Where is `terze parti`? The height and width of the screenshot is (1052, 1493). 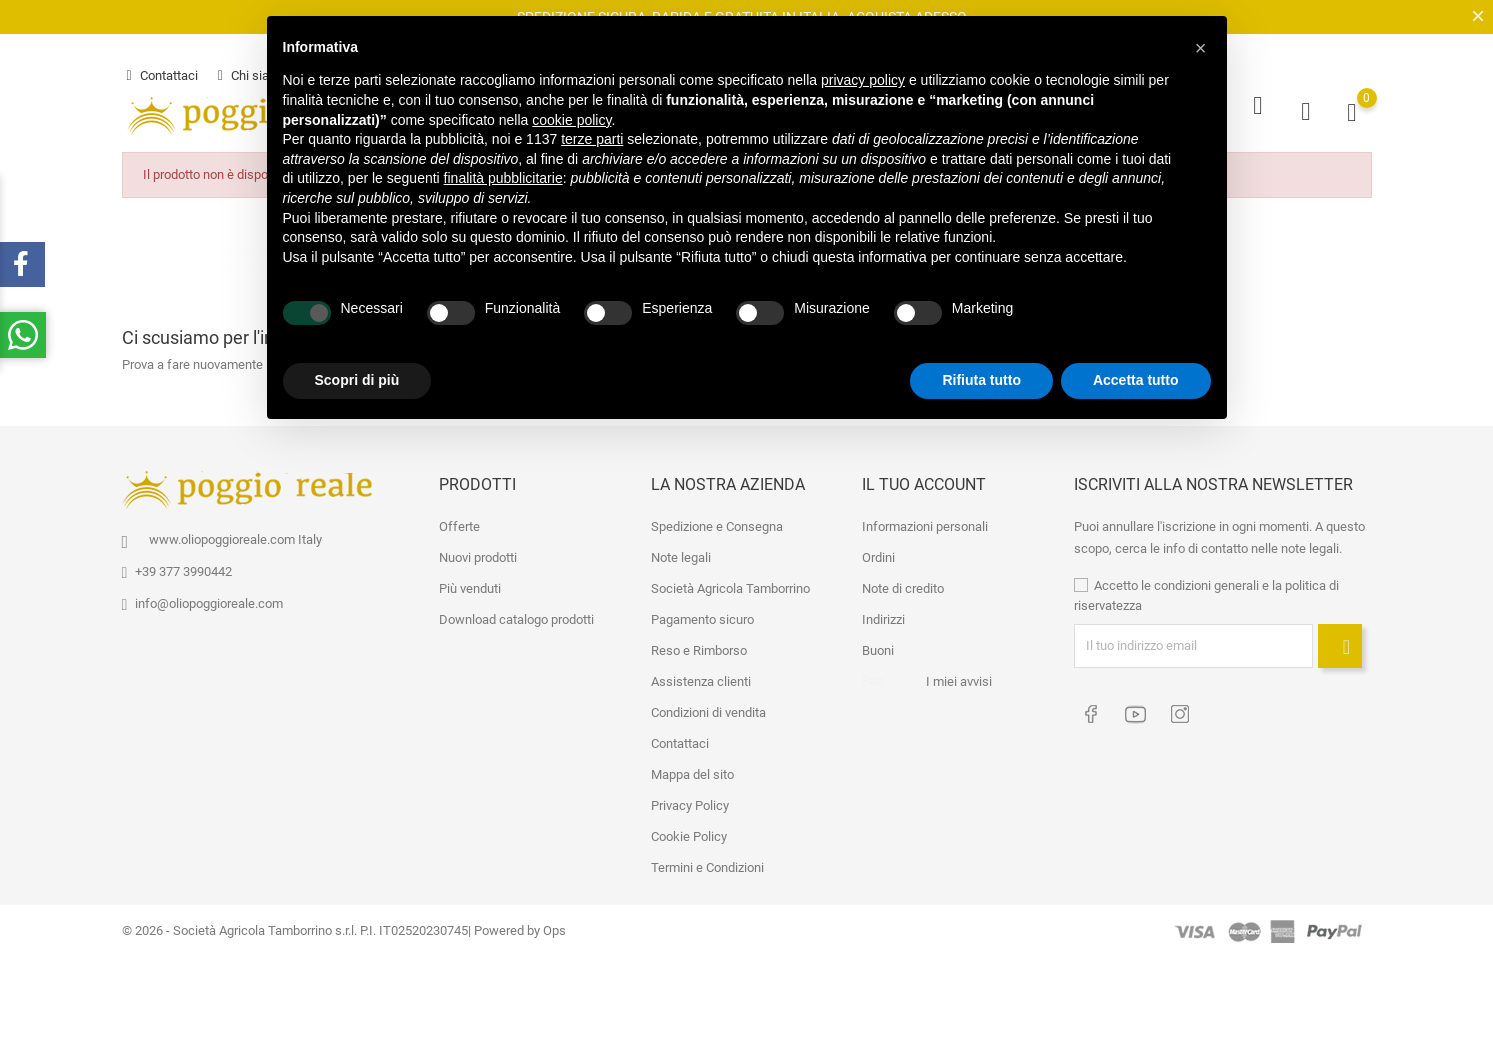
terze parti is located at coordinates (592, 139).